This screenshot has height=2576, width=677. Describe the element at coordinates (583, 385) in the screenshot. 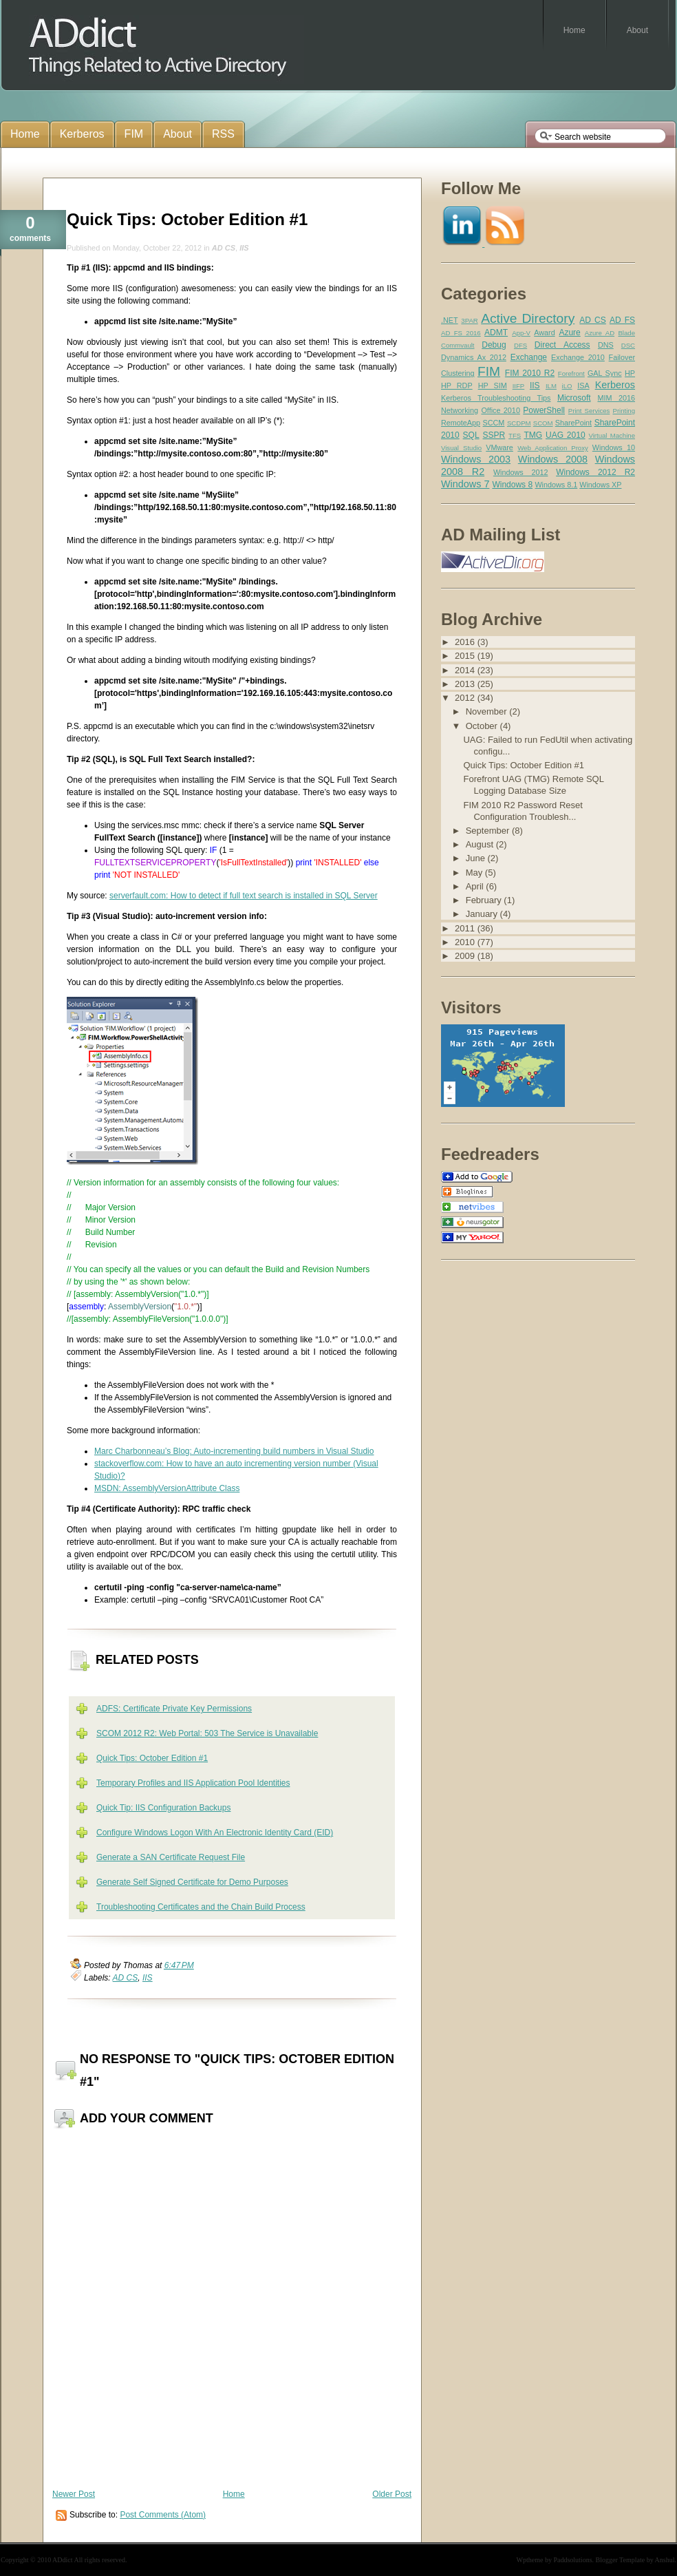

I see `ISA` at that location.